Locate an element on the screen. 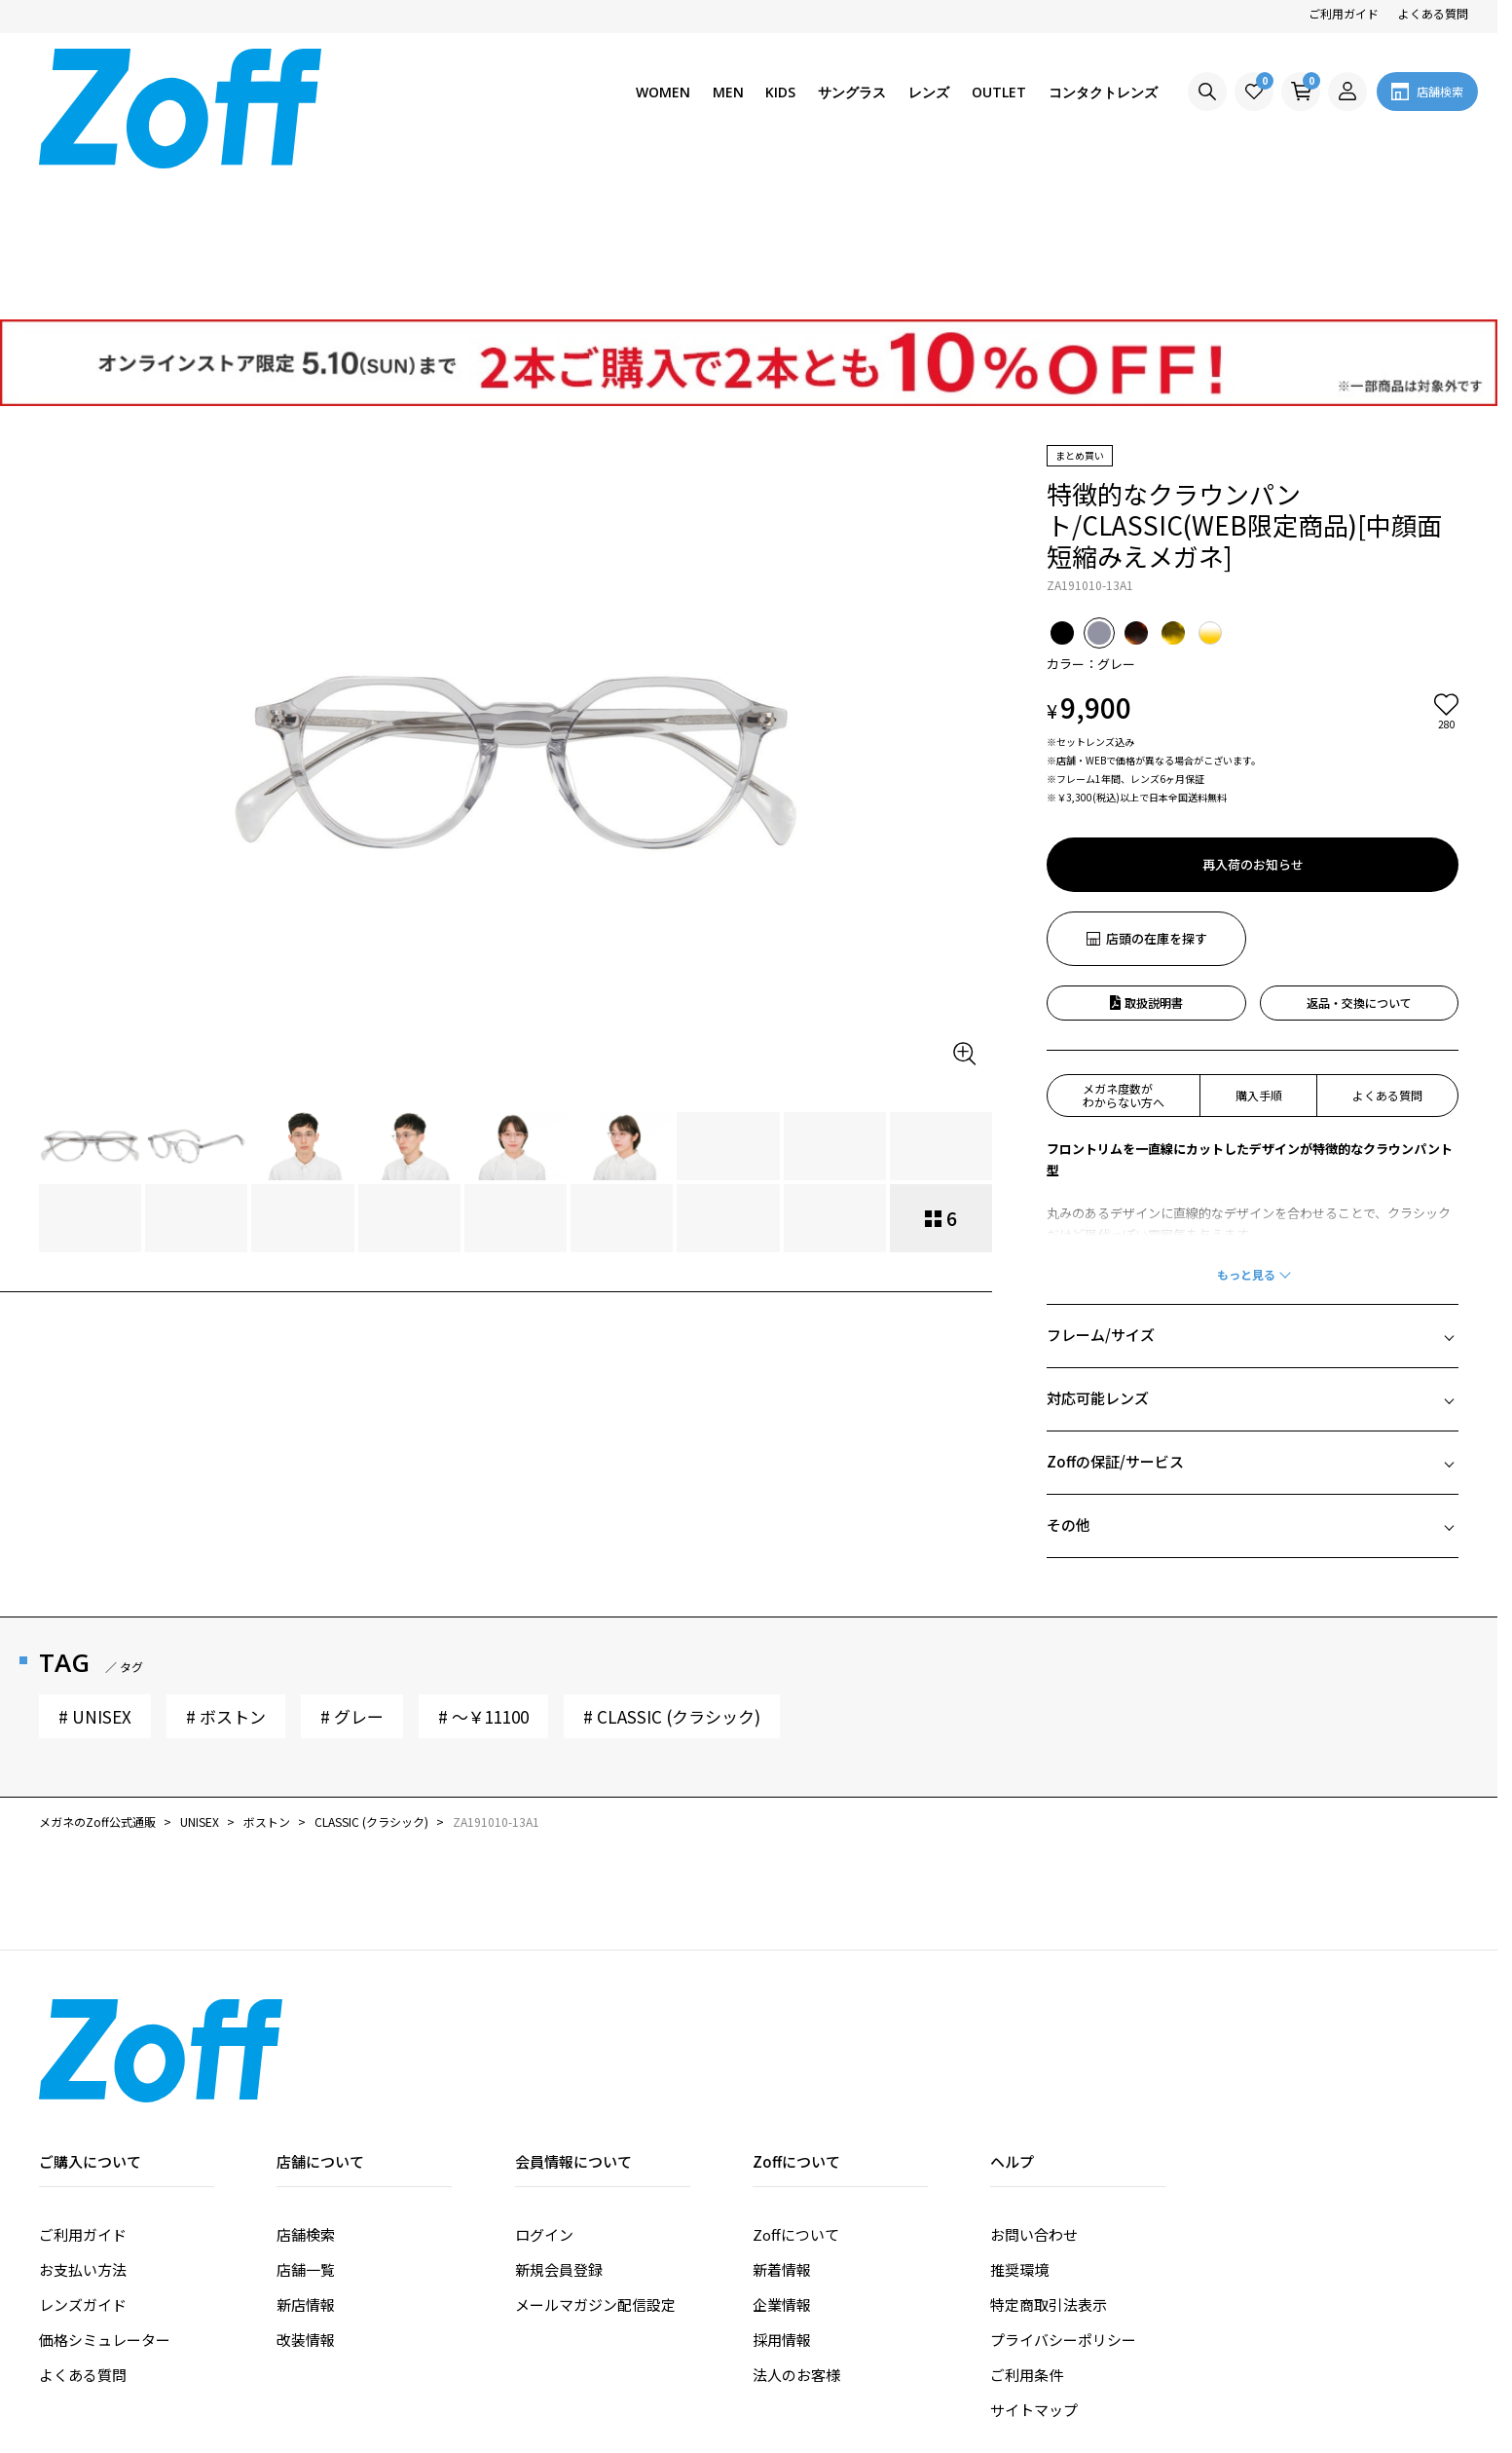 The width and height of the screenshot is (1512, 2453). 店舗検索 is located at coordinates (306, 2084).